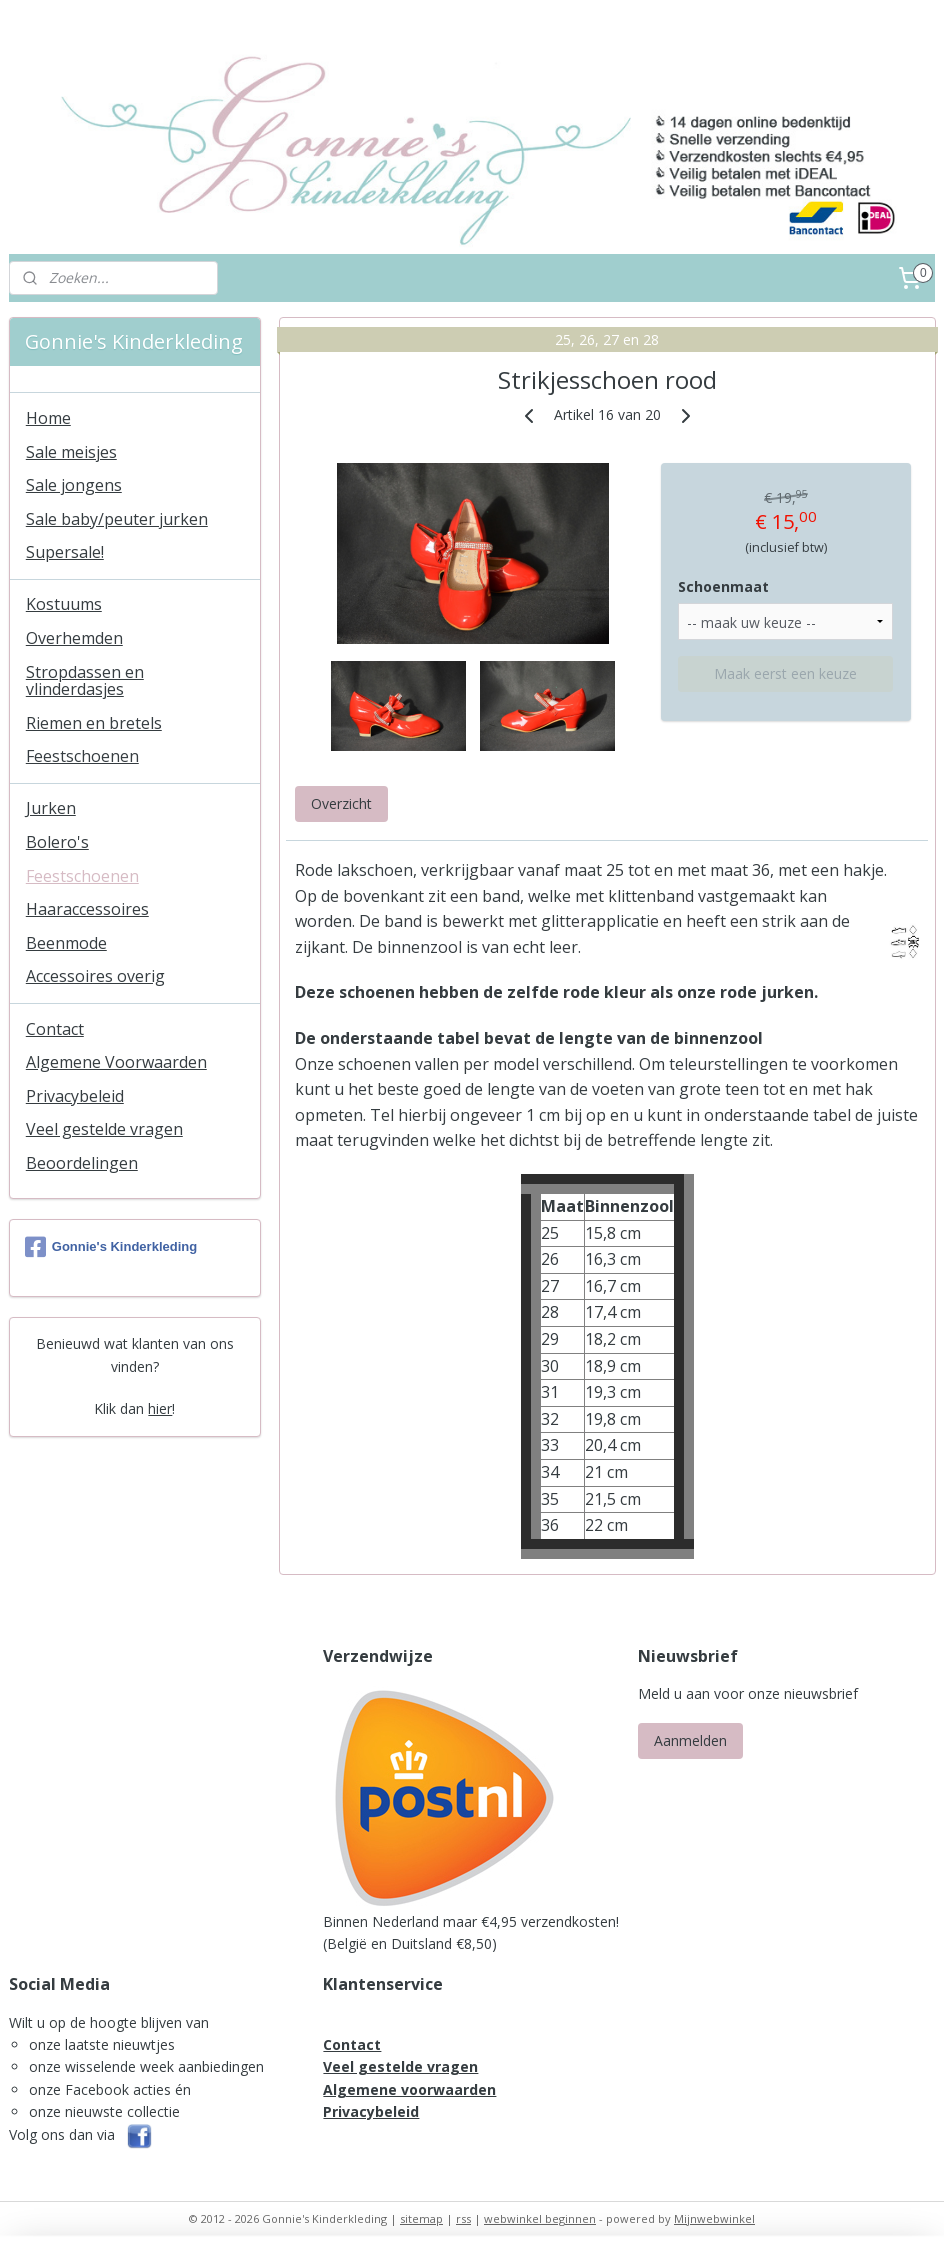  Describe the element at coordinates (85, 681) in the screenshot. I see `Stropdassen en vlinderdasjes` at that location.